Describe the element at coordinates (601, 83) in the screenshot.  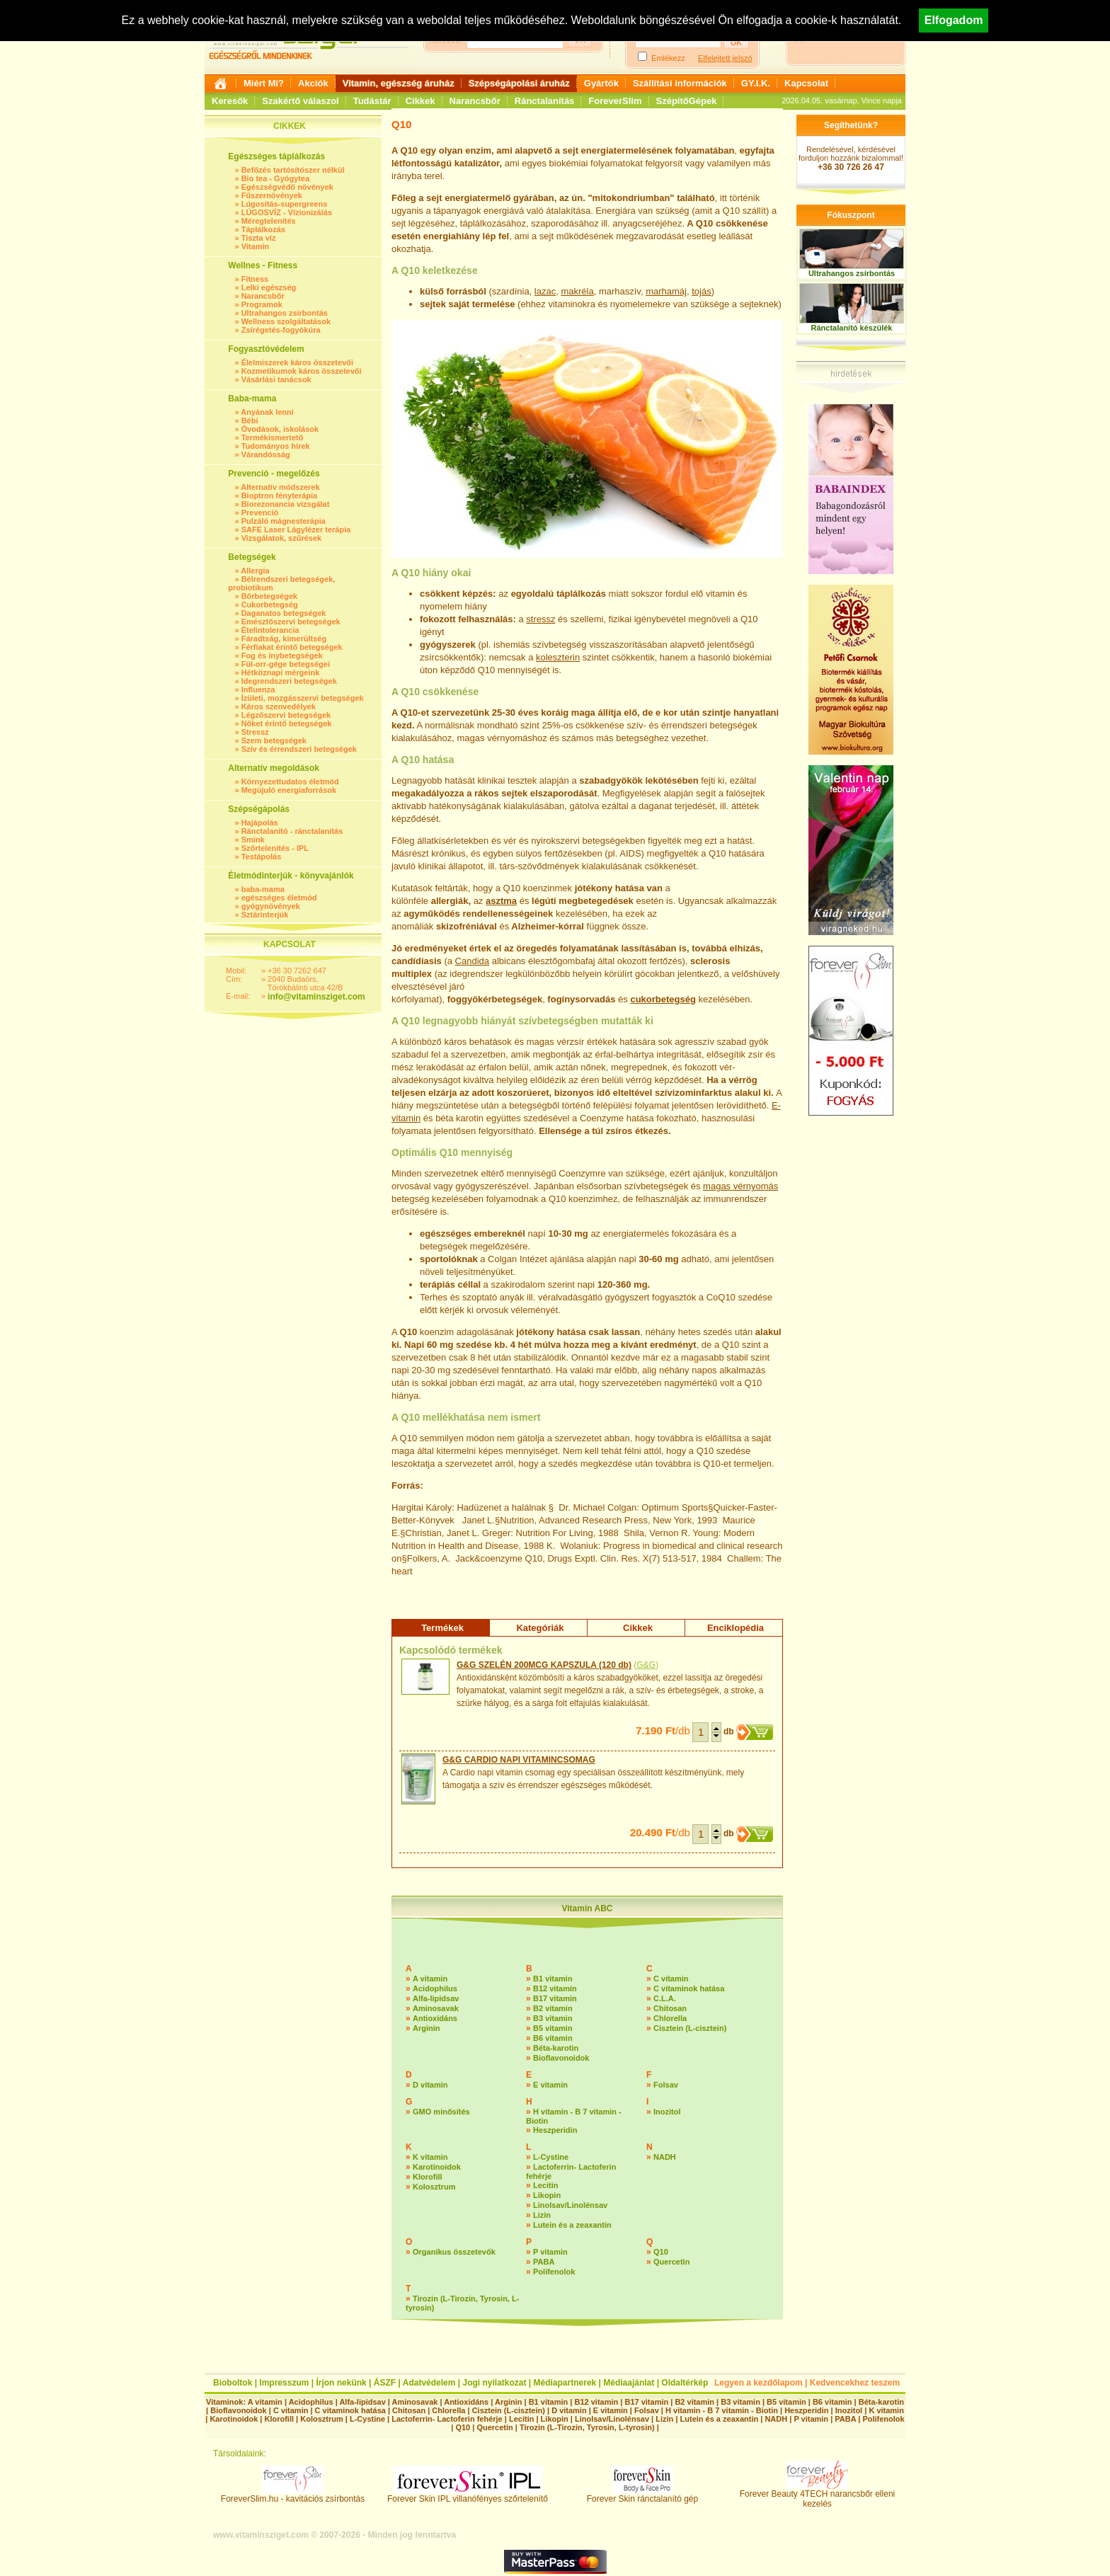
I see `Gyártók` at that location.